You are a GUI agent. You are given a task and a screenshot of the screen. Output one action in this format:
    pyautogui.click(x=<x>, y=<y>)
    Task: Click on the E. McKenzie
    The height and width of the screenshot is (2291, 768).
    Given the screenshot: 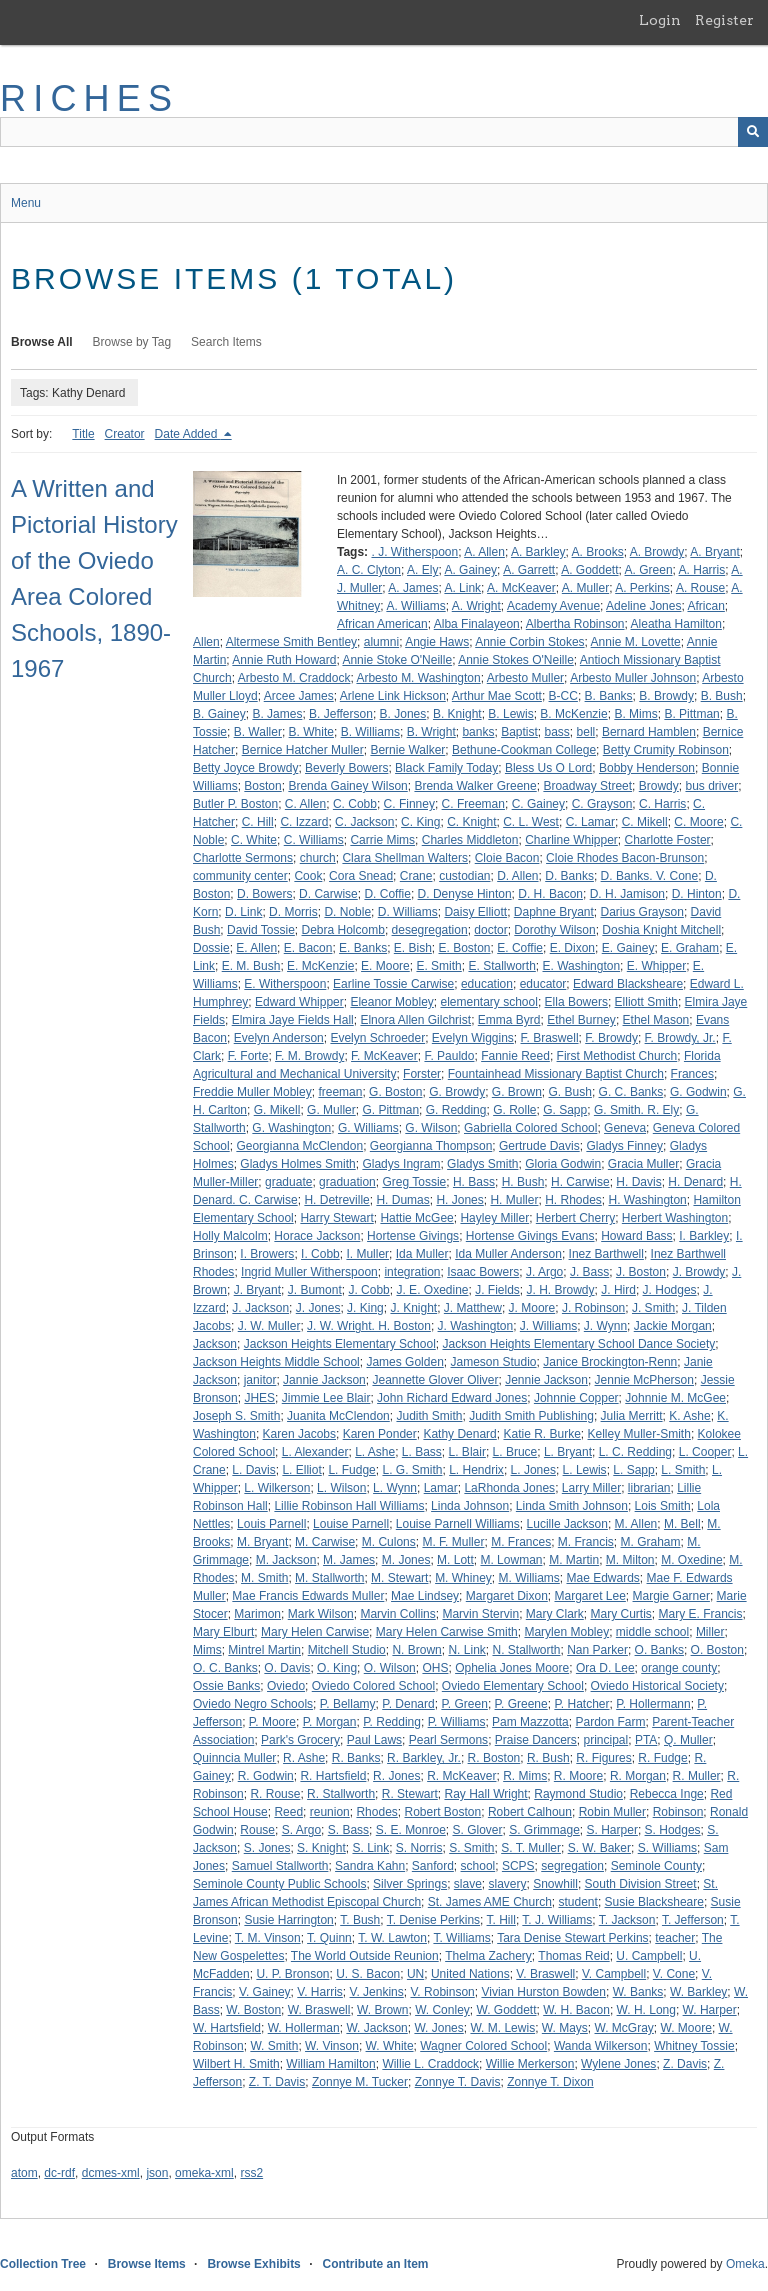 What is the action you would take?
    pyautogui.click(x=320, y=966)
    